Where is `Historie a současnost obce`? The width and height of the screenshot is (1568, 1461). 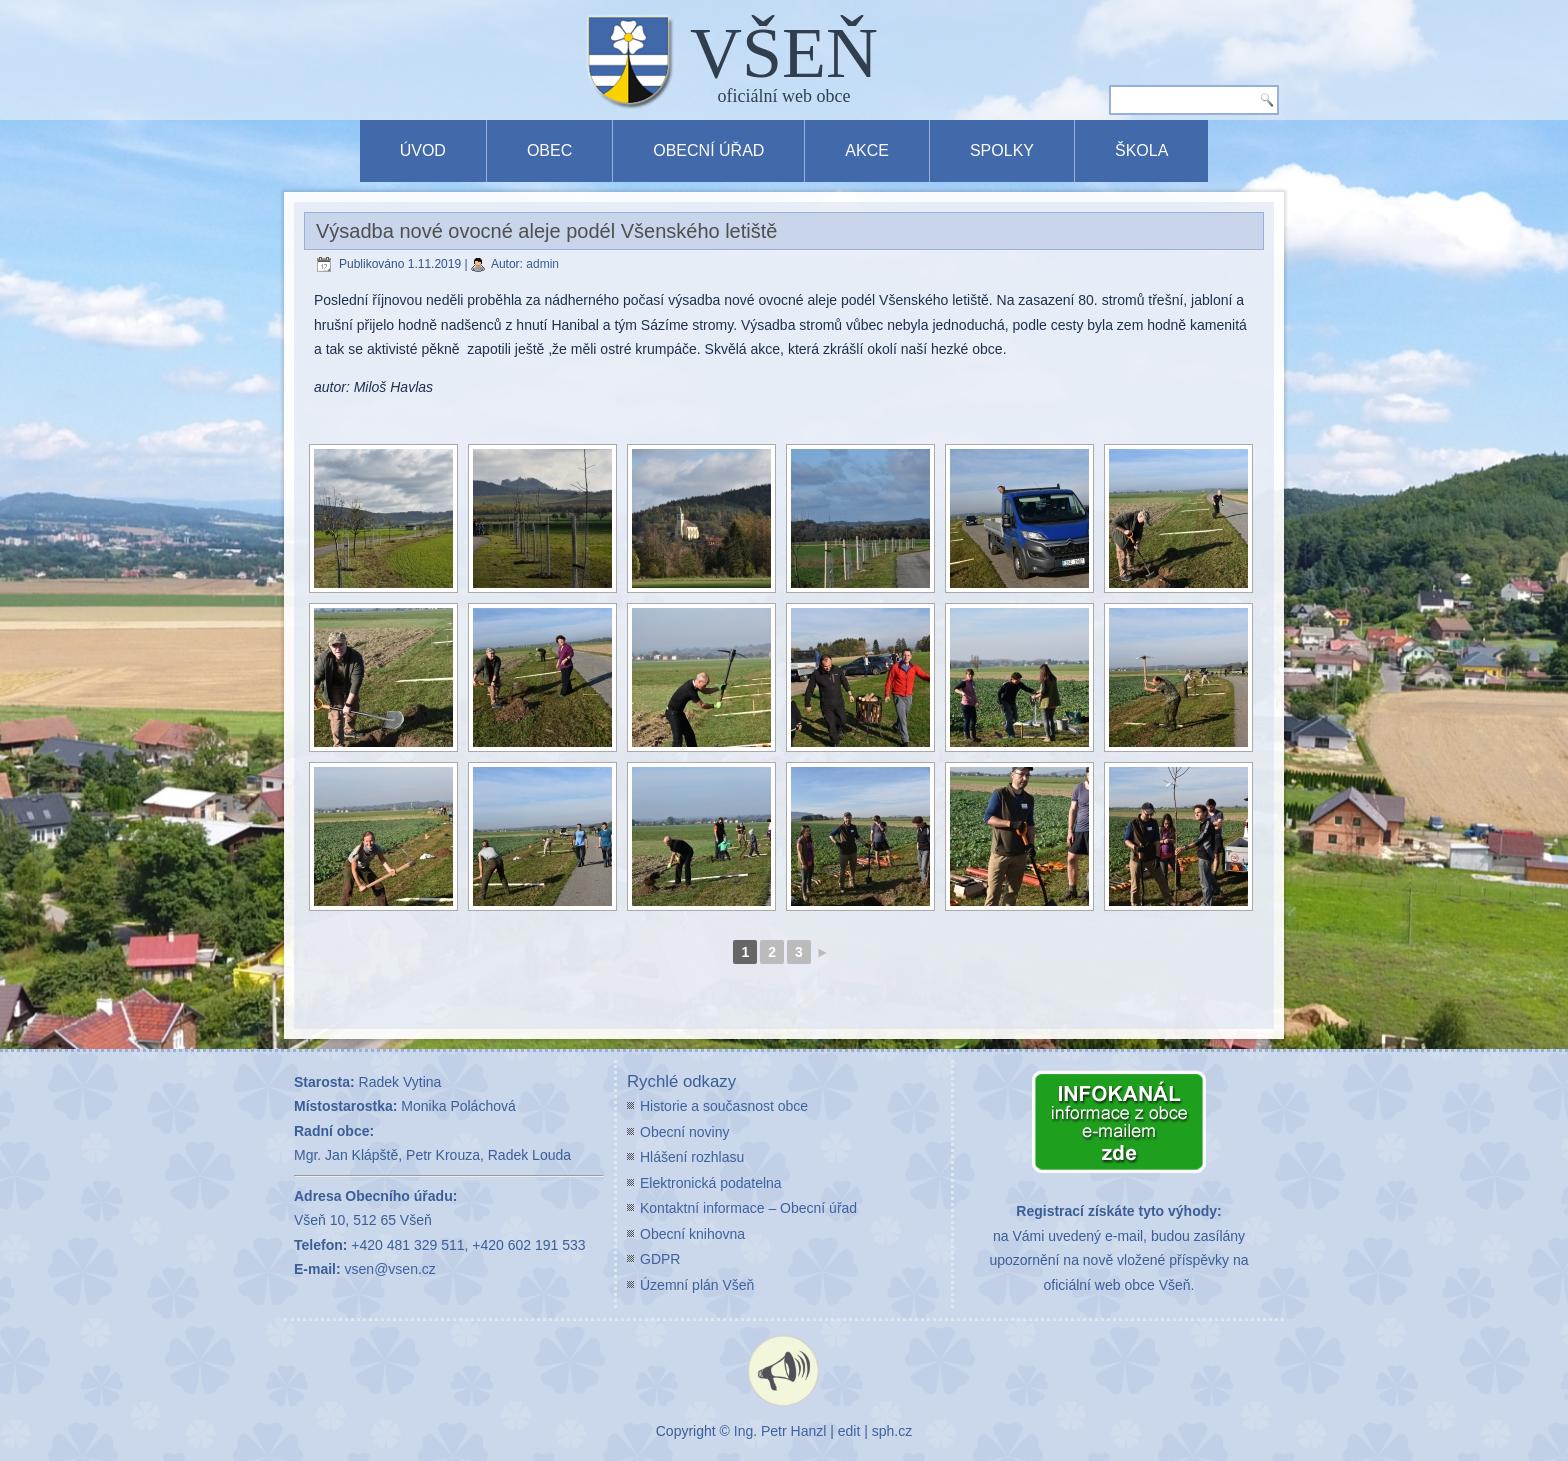 Historie a současnost obce is located at coordinates (724, 1106).